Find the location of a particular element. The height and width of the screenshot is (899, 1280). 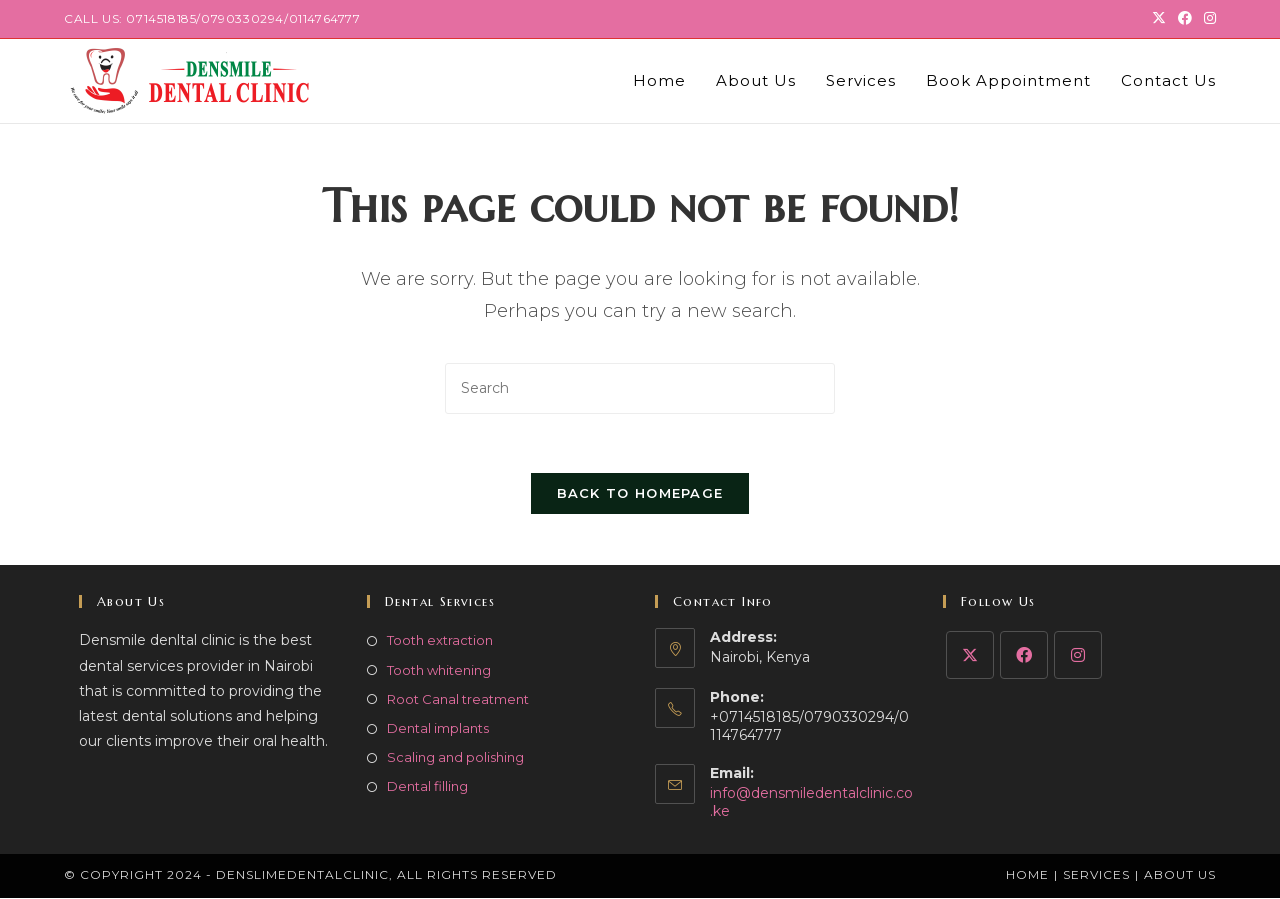

[X (opens in a new tab)] is located at coordinates (1159, 19).